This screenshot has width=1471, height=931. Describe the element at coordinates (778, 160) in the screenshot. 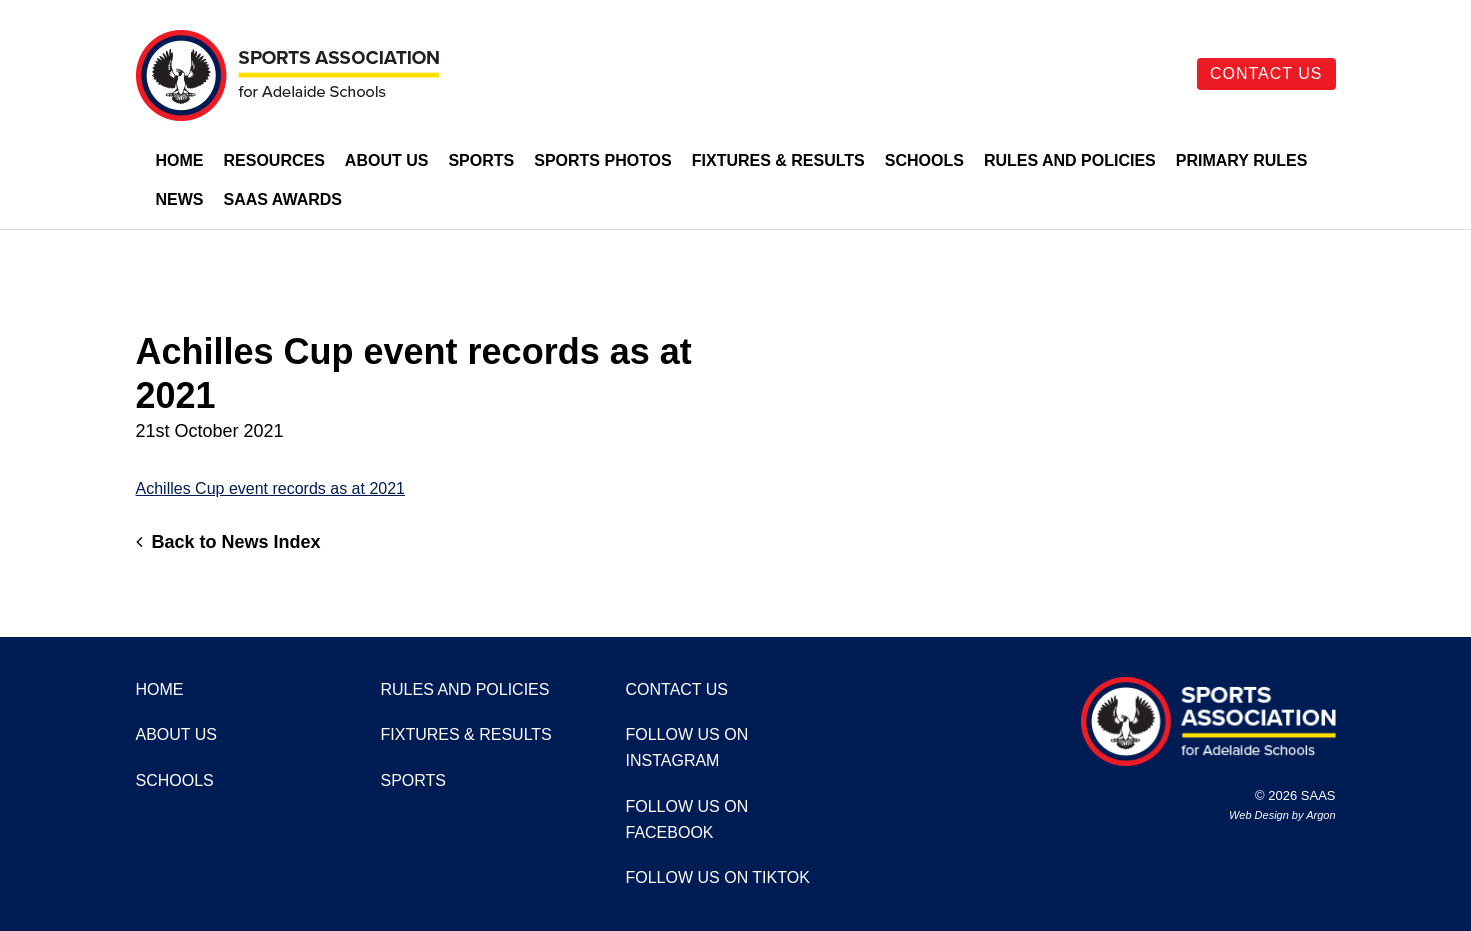

I see `Fixtures & Results` at that location.